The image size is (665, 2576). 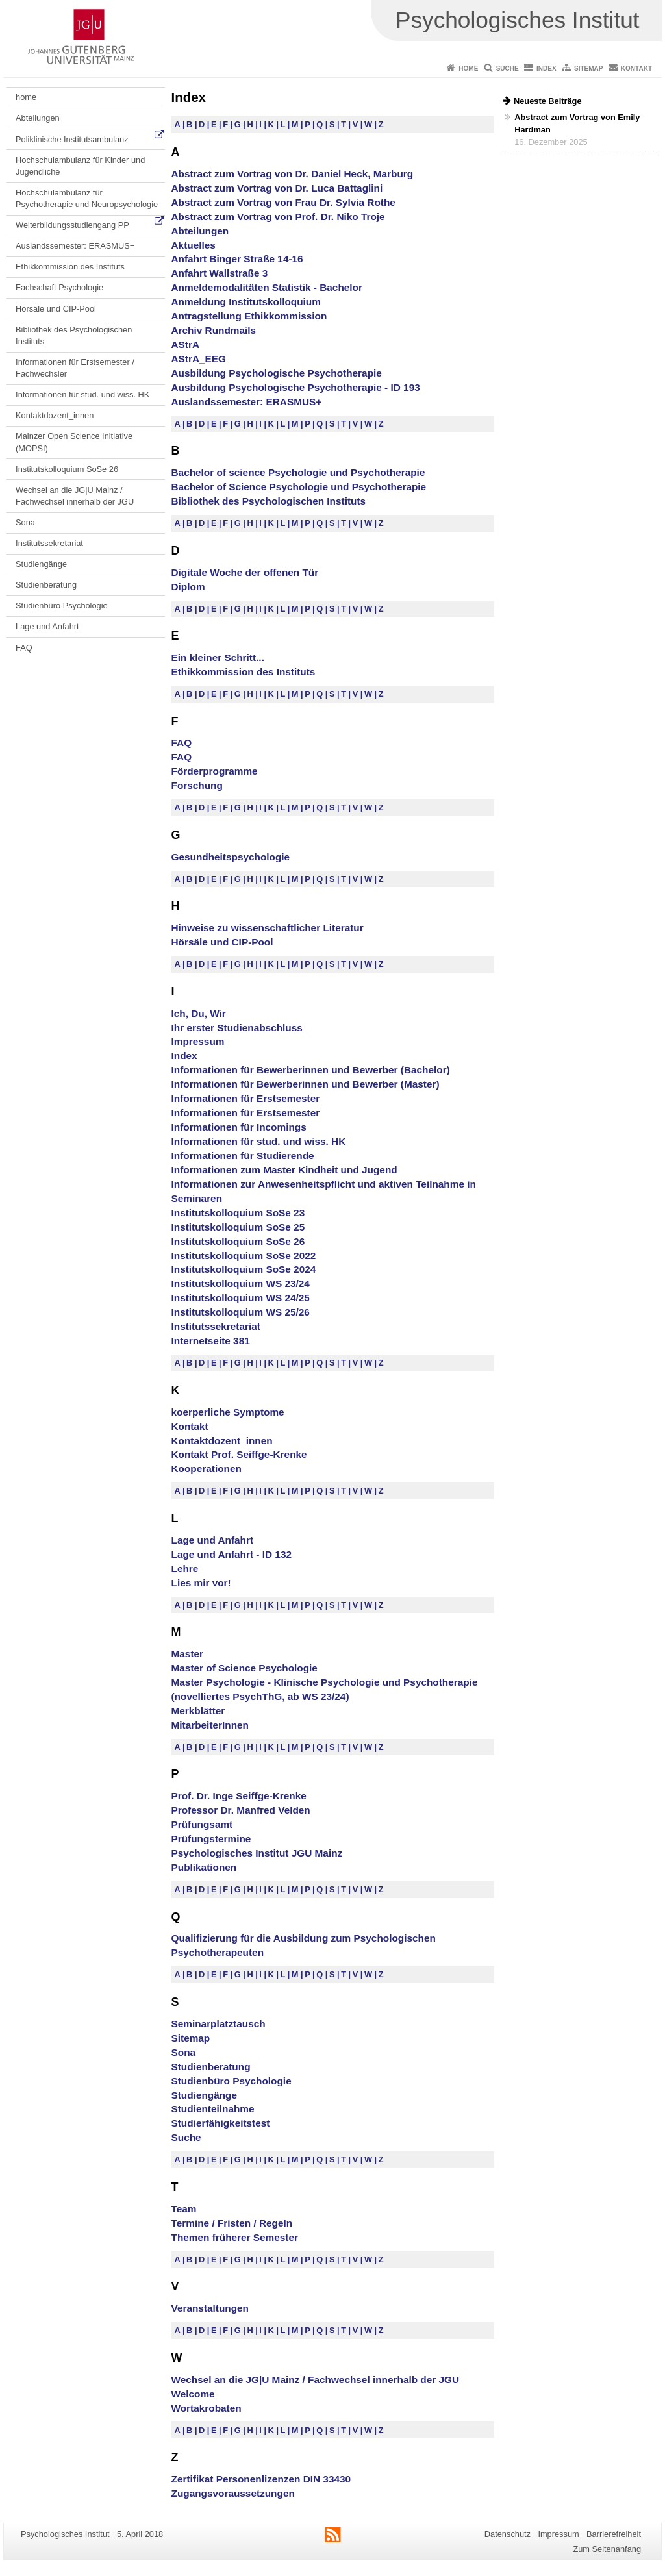 I want to click on Diplom, so click(x=188, y=586).